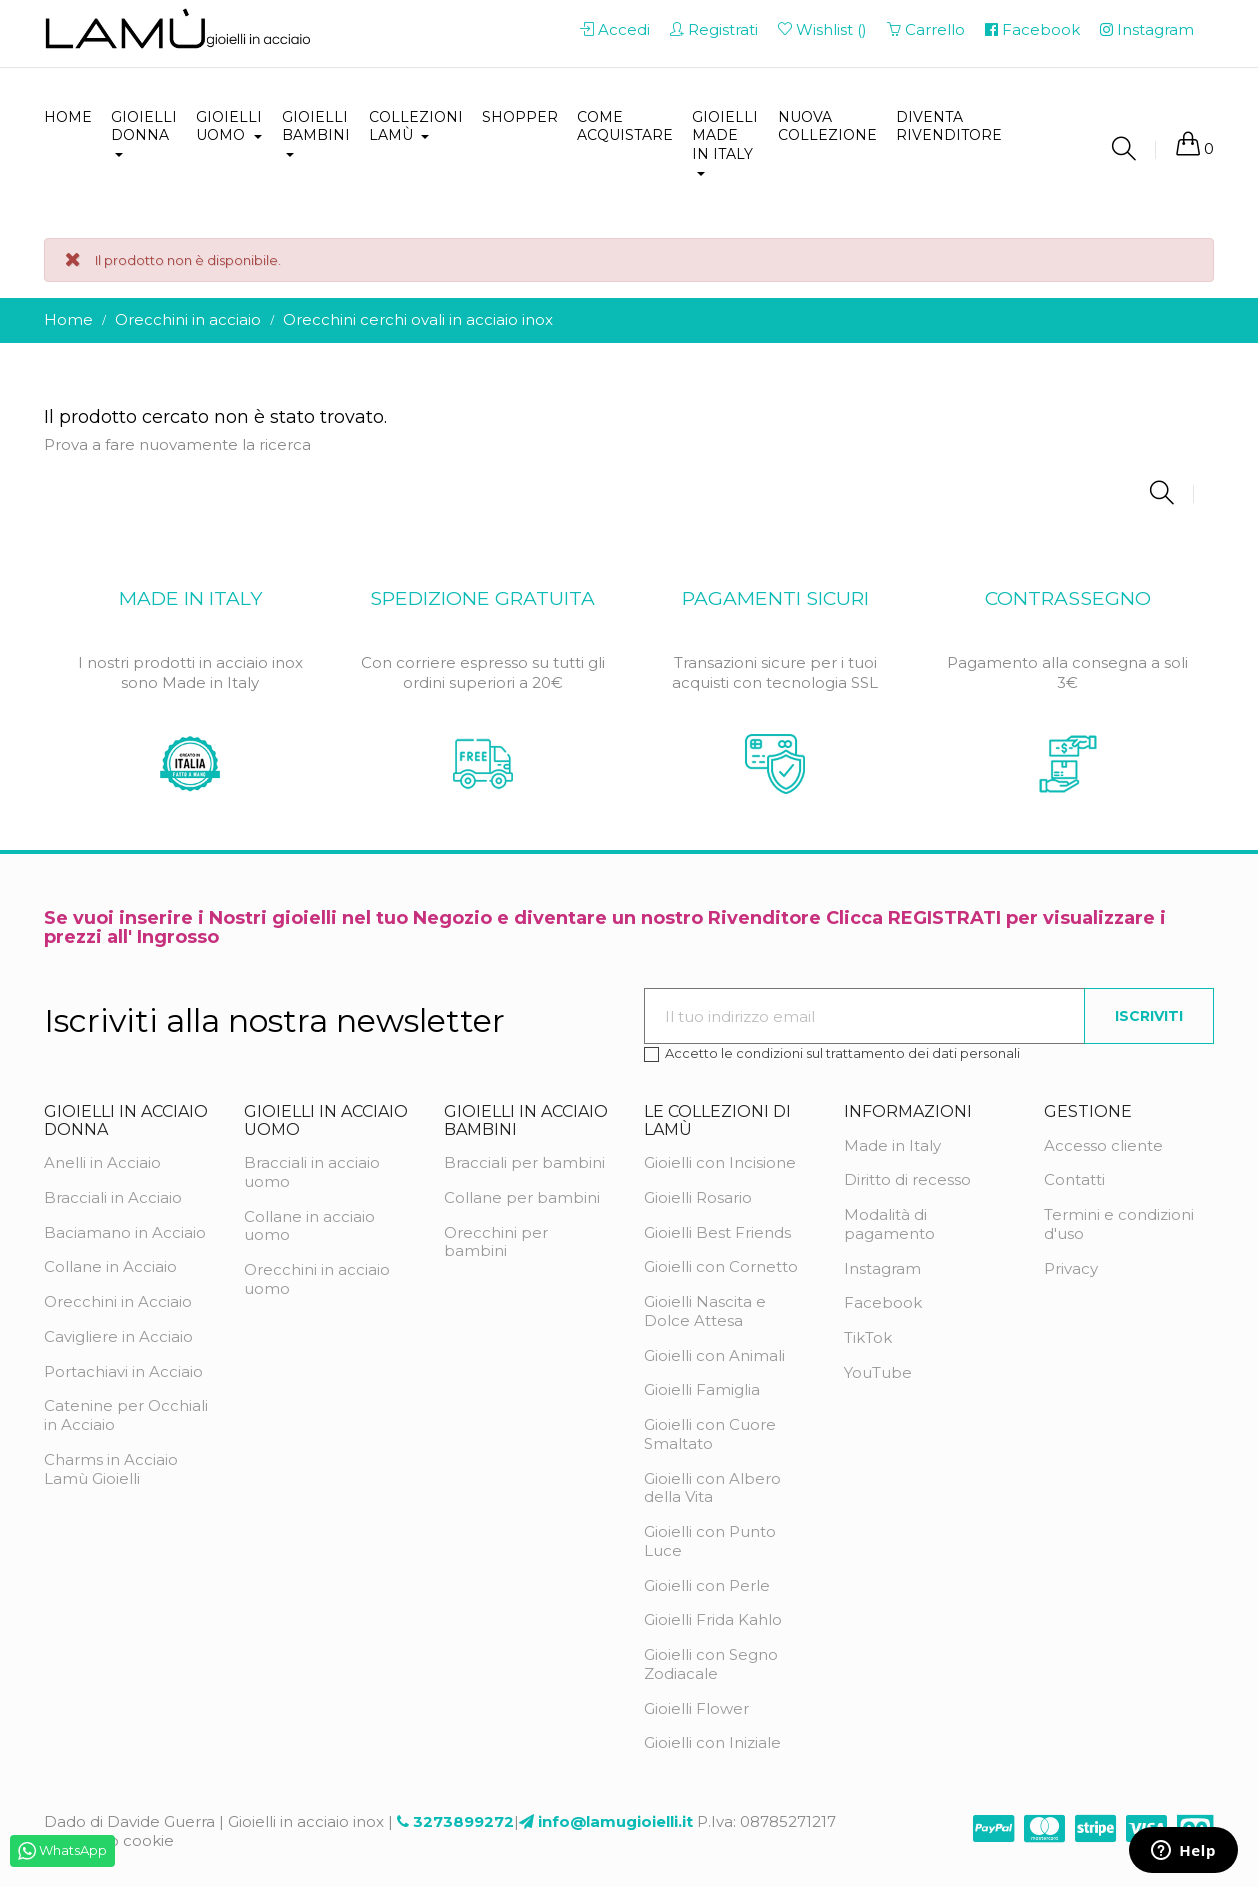 This screenshot has height=1887, width=1258. I want to click on Orecchini per bambini, so click(496, 1242).